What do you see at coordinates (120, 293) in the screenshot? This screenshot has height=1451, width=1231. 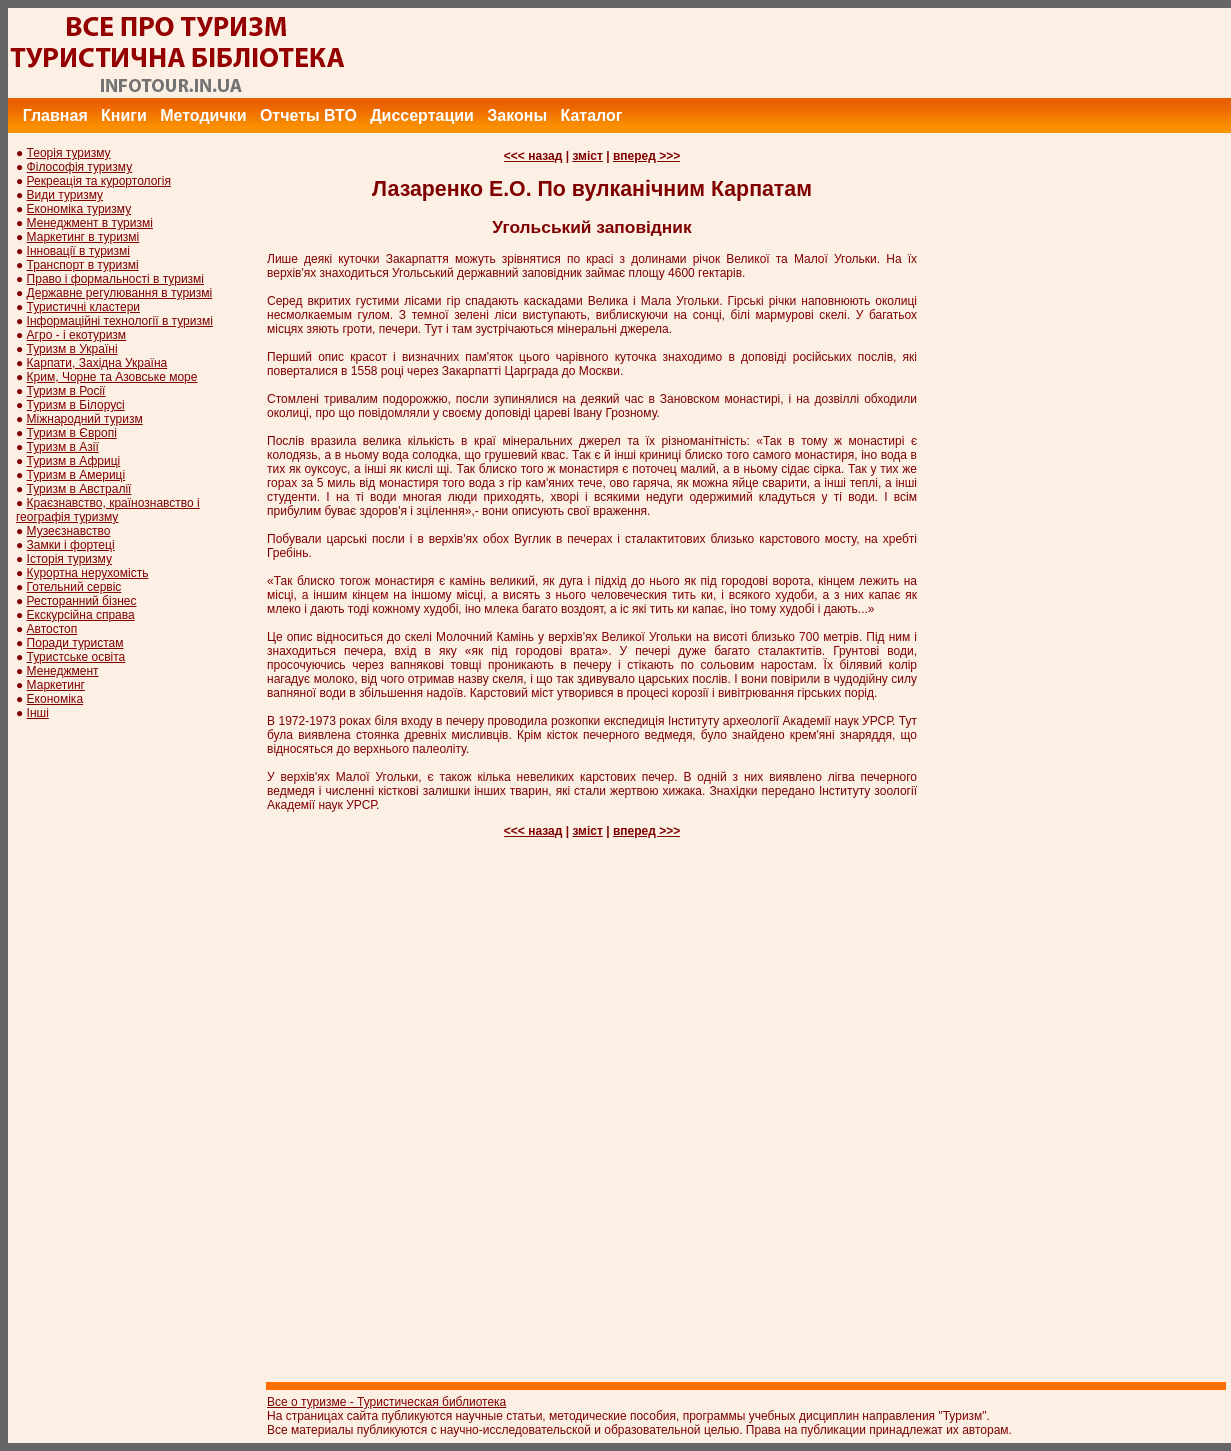 I see `Державне регулювання в туризмі` at bounding box center [120, 293].